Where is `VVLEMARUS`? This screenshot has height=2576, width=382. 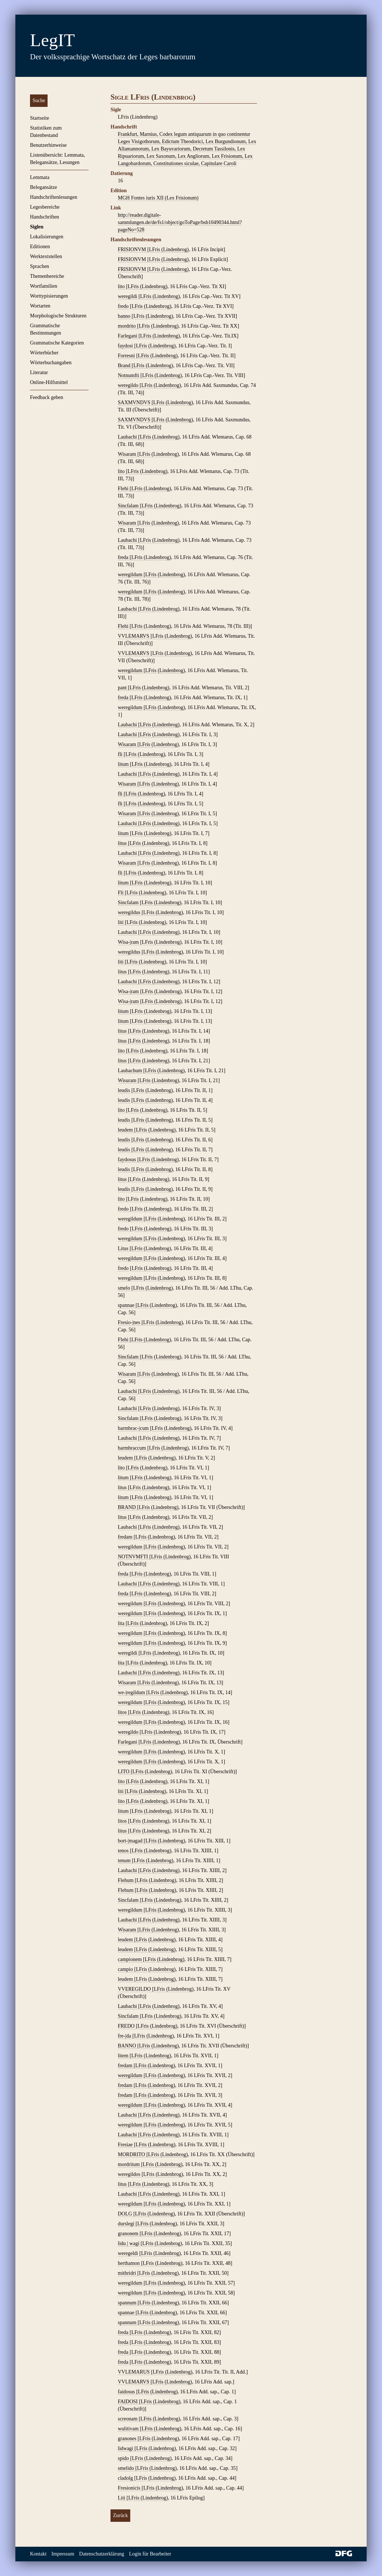
VVLEMARUS is located at coordinates (134, 2372).